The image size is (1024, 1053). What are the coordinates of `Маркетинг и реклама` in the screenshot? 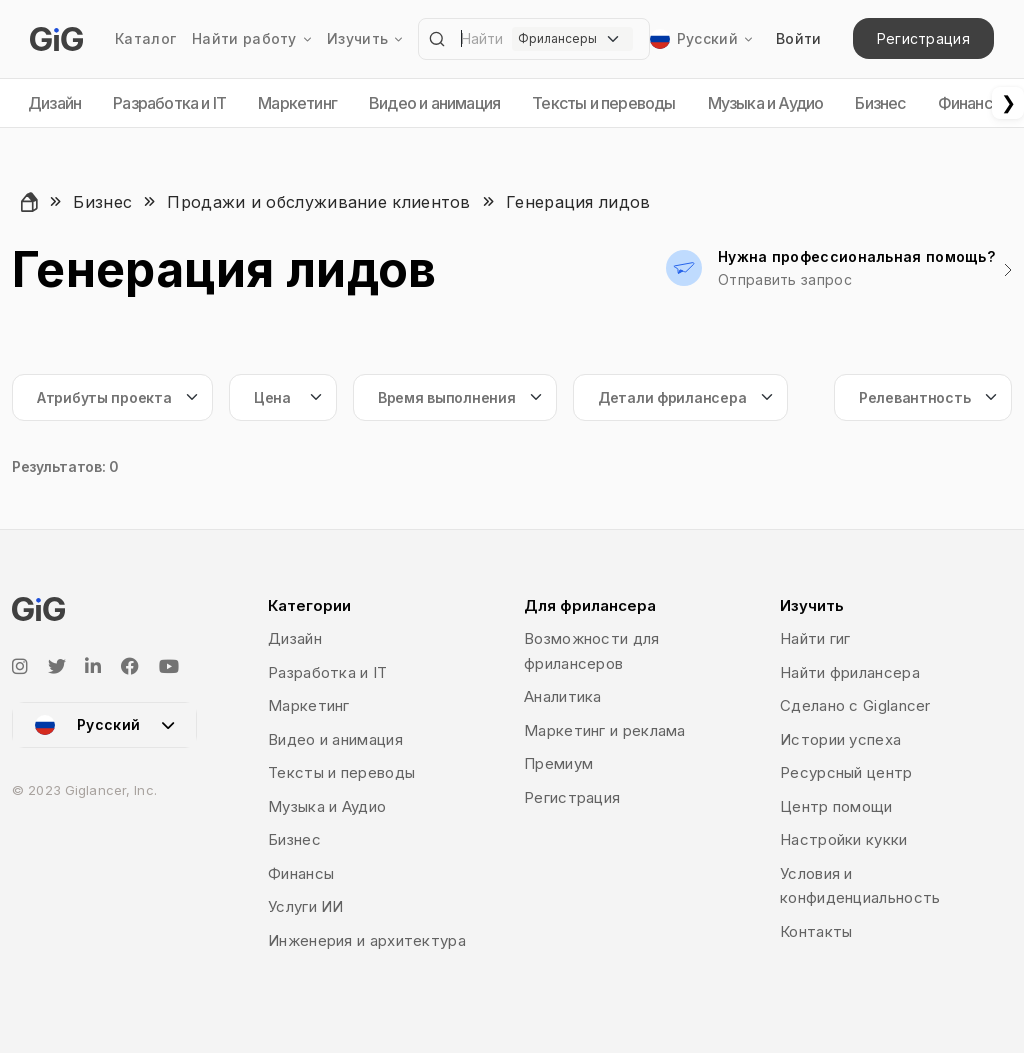 It's located at (605, 730).